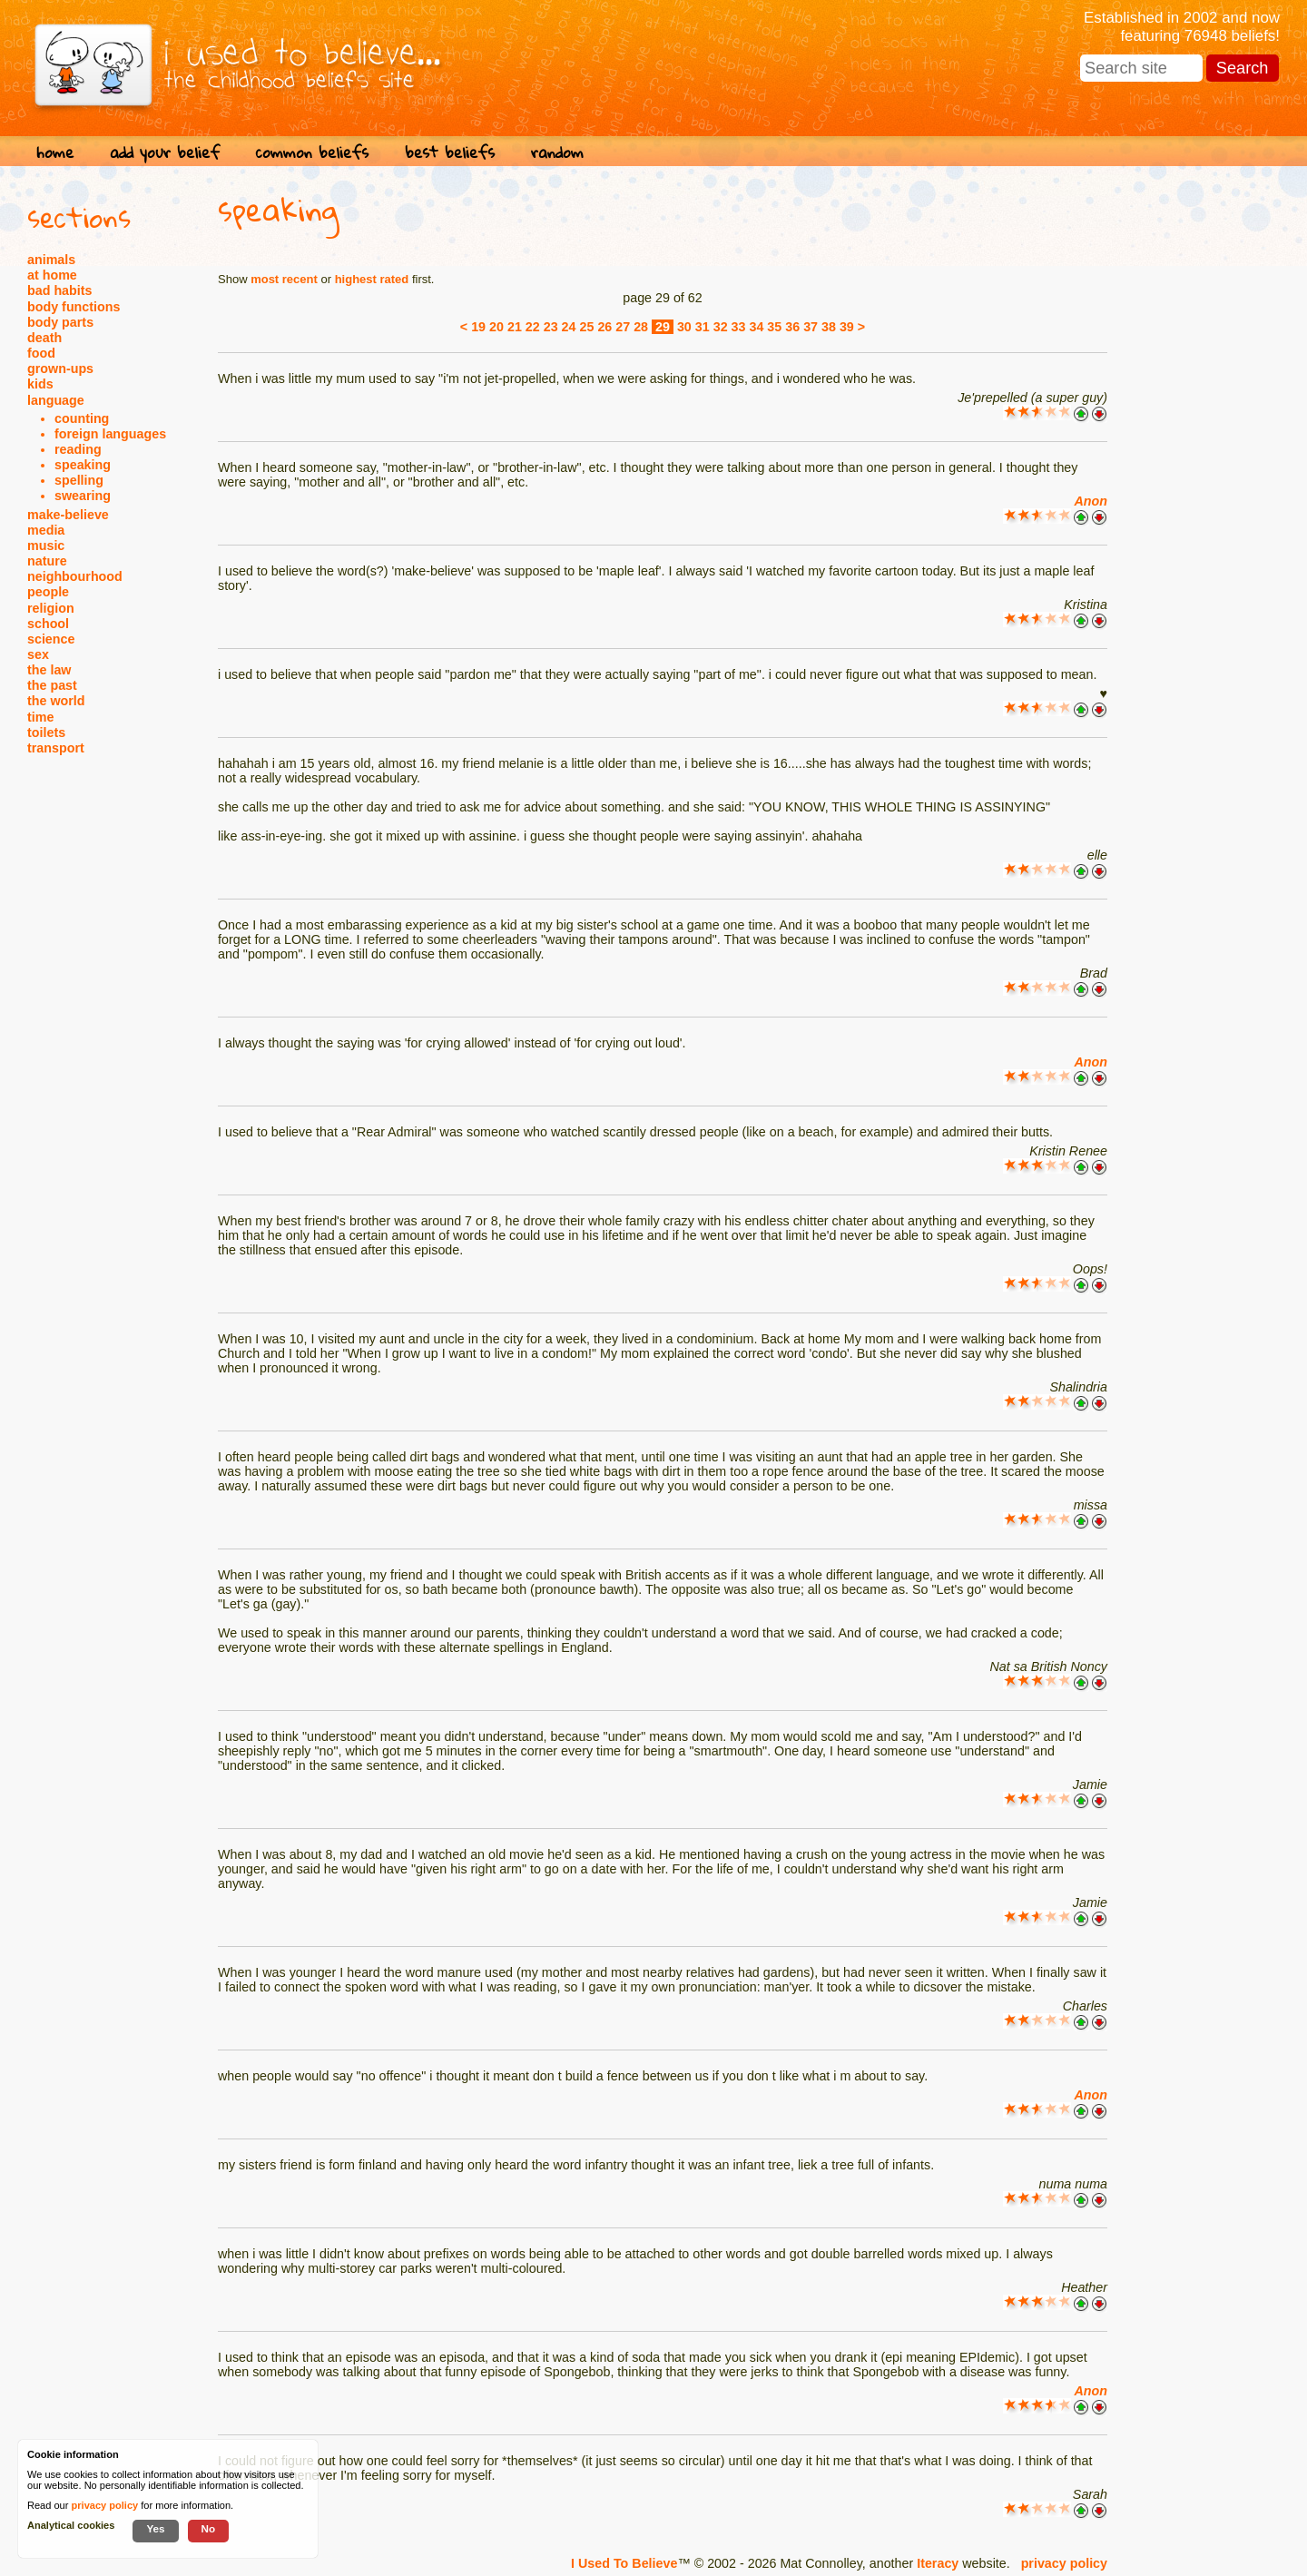 The image size is (1307, 2576). Describe the element at coordinates (165, 152) in the screenshot. I see `add your belief` at that location.